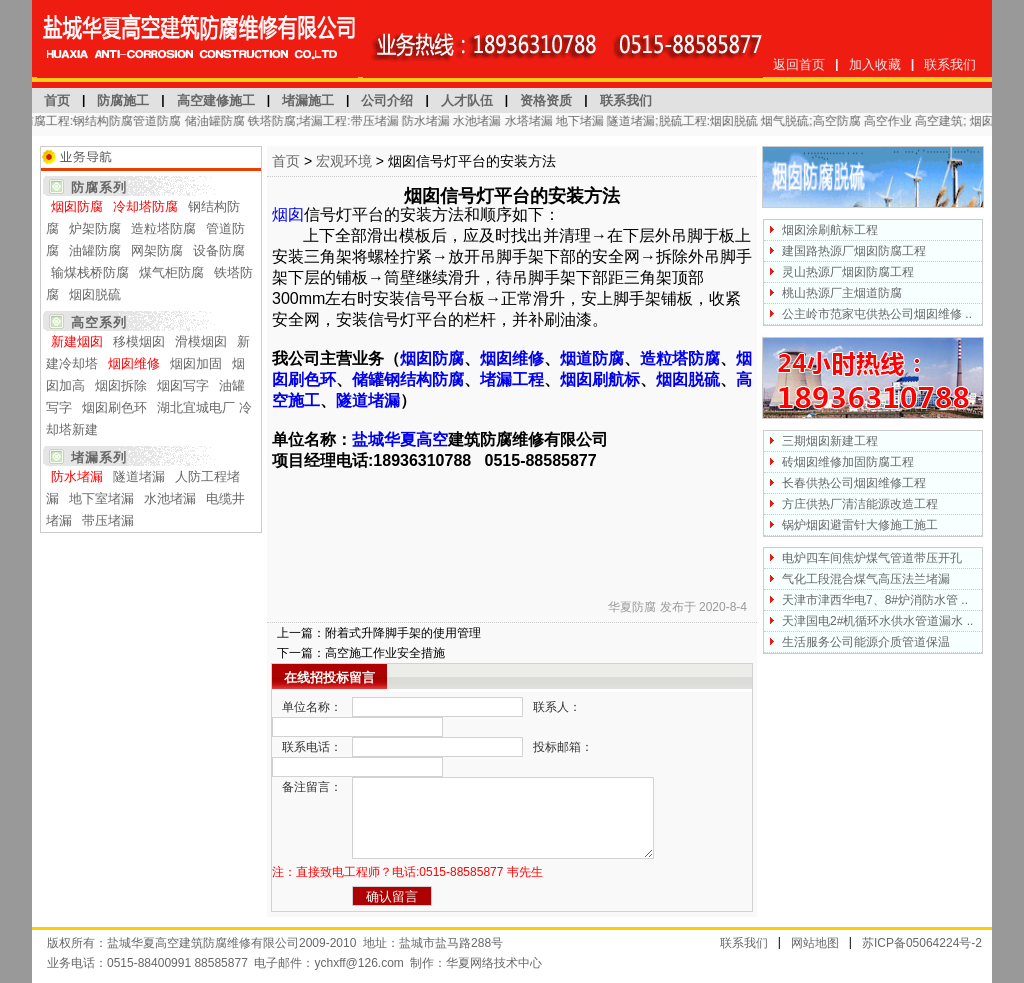 This screenshot has width=1024, height=983. What do you see at coordinates (95, 294) in the screenshot?
I see `烟囱脱硫` at bounding box center [95, 294].